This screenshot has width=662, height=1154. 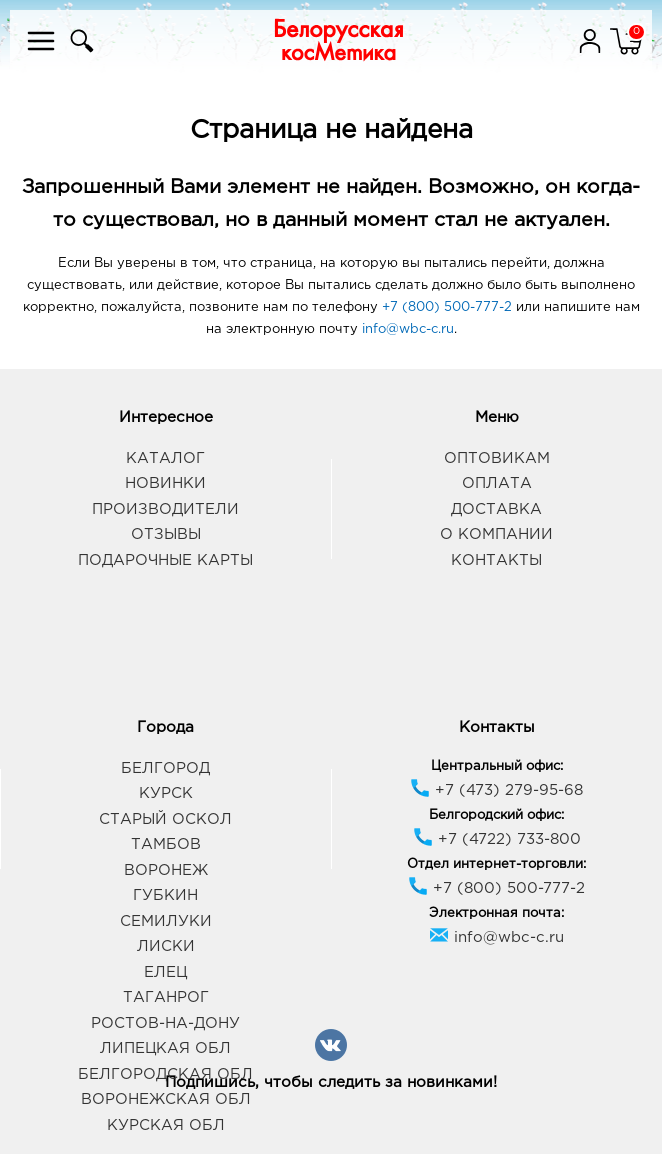 I want to click on Оплата, so click(x=497, y=483).